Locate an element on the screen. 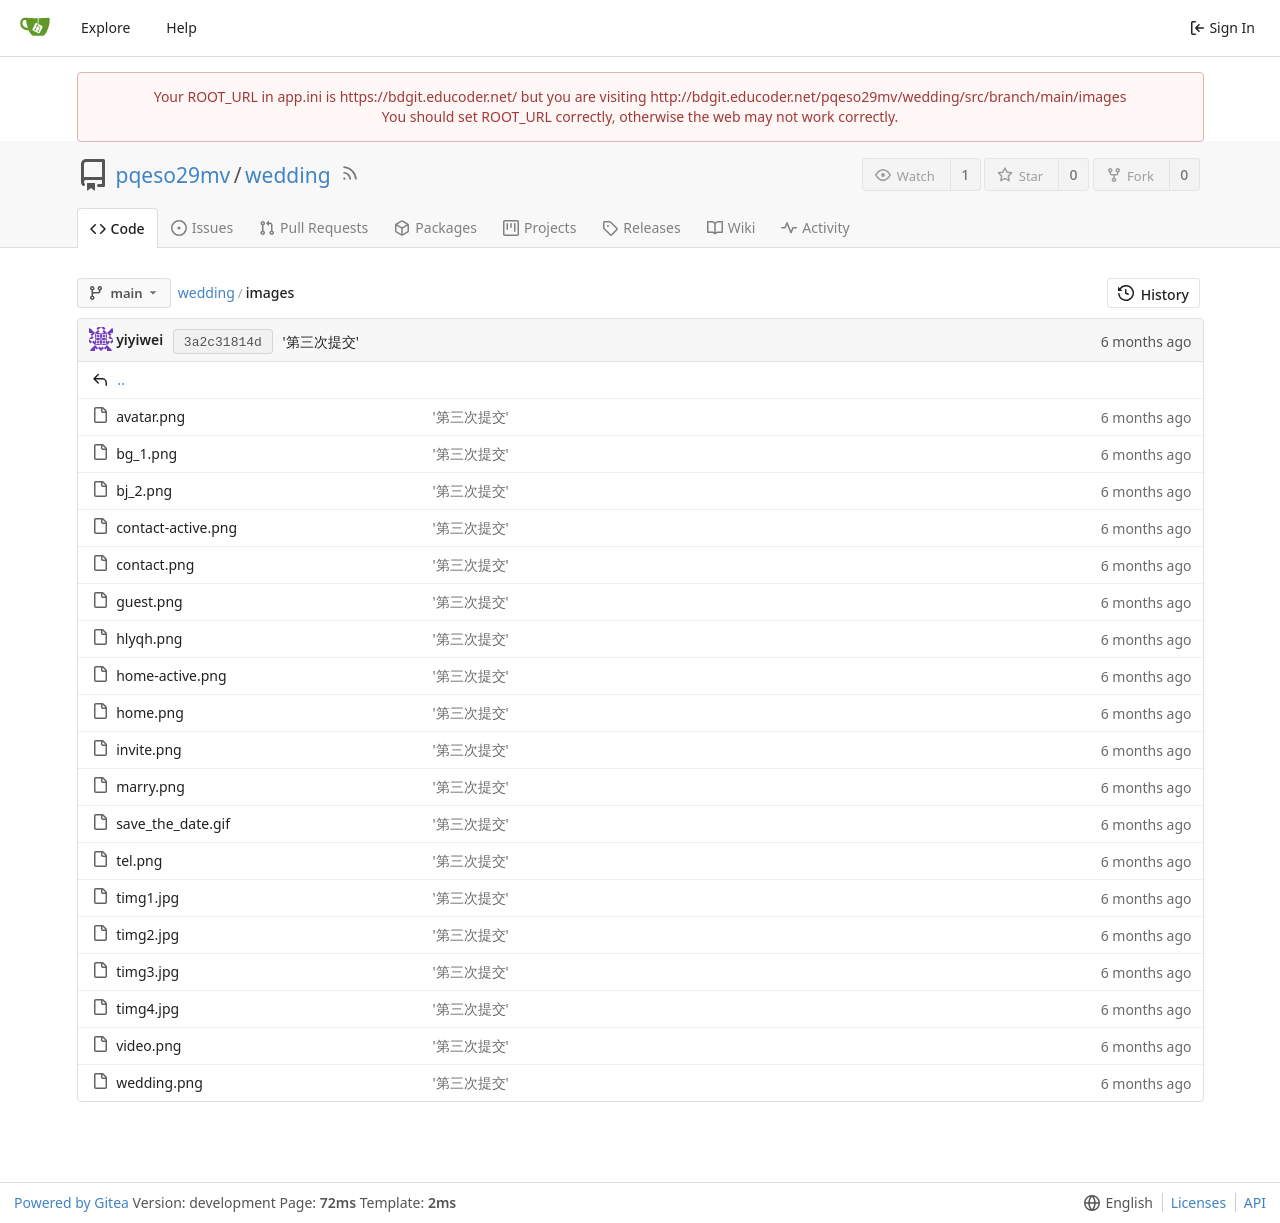 This screenshot has width=1280, height=1223. Code is located at coordinates (117, 228).